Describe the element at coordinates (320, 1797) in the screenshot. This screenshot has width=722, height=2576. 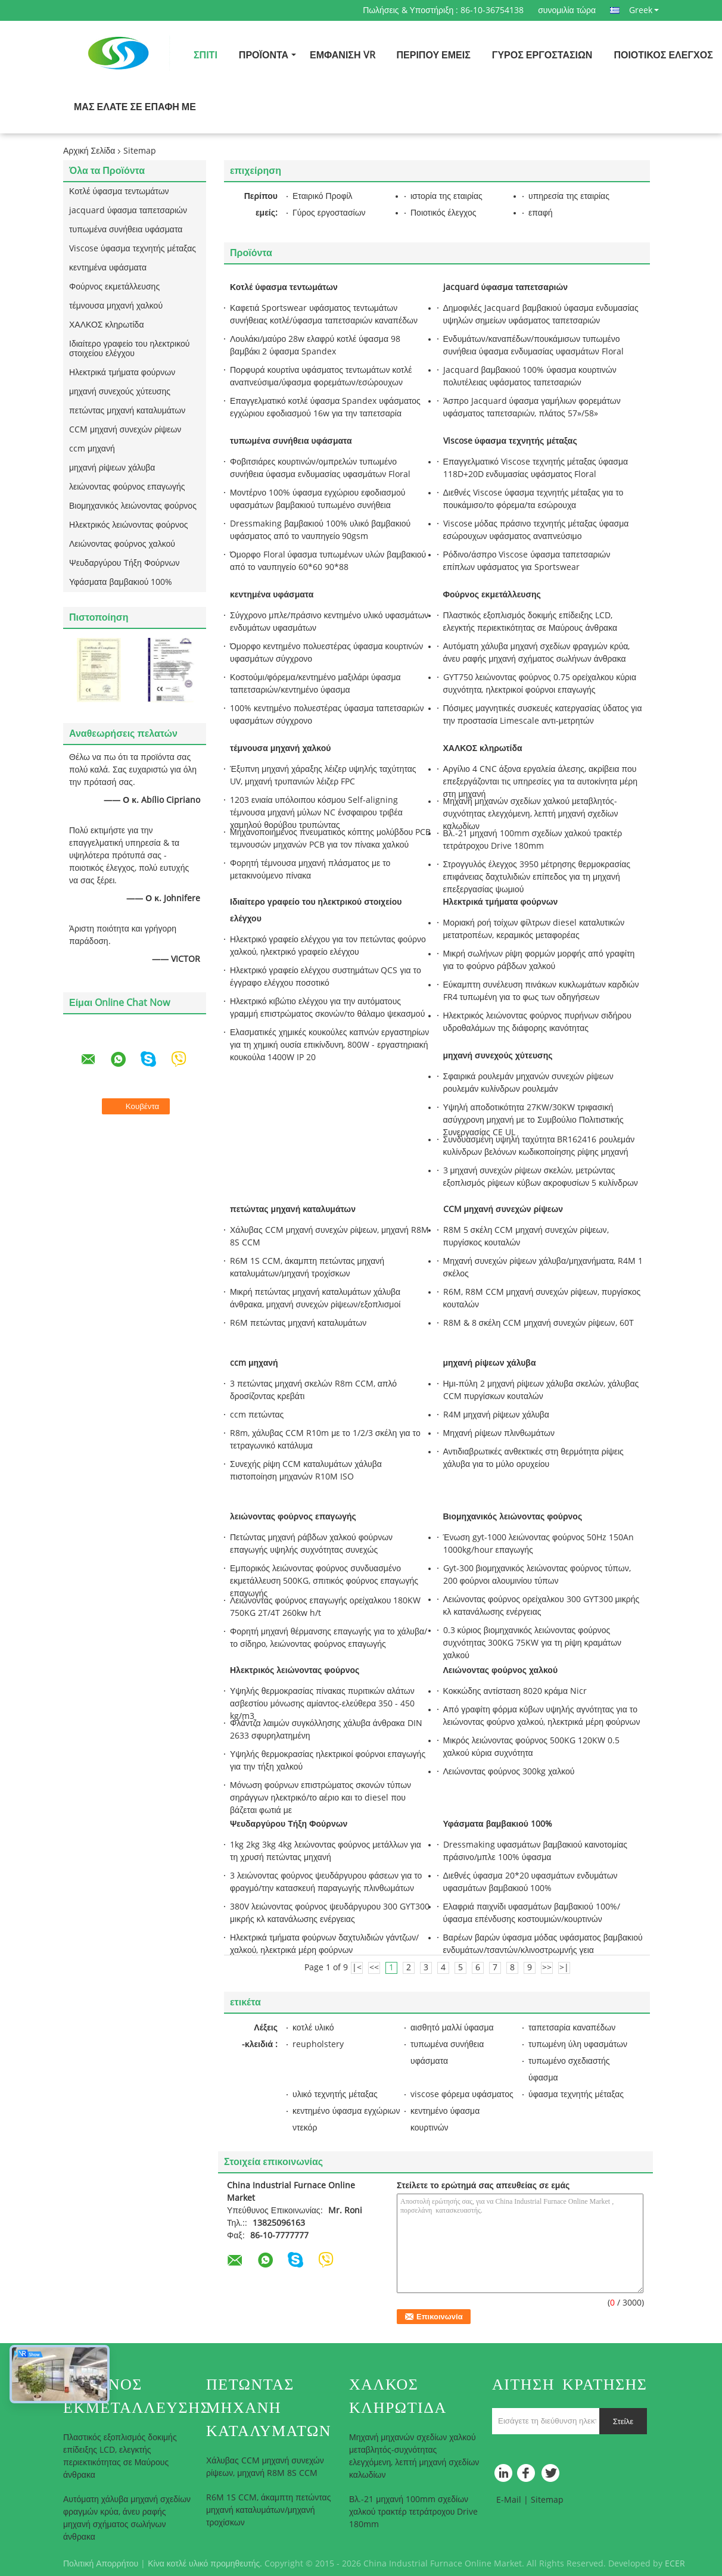
I see `Μόνωση φούρνων επιστρώματος σκονών τύπων σηράγγων ηλεκτρικό/το αέριο και το diesel που βάζεται φωτιά με` at that location.